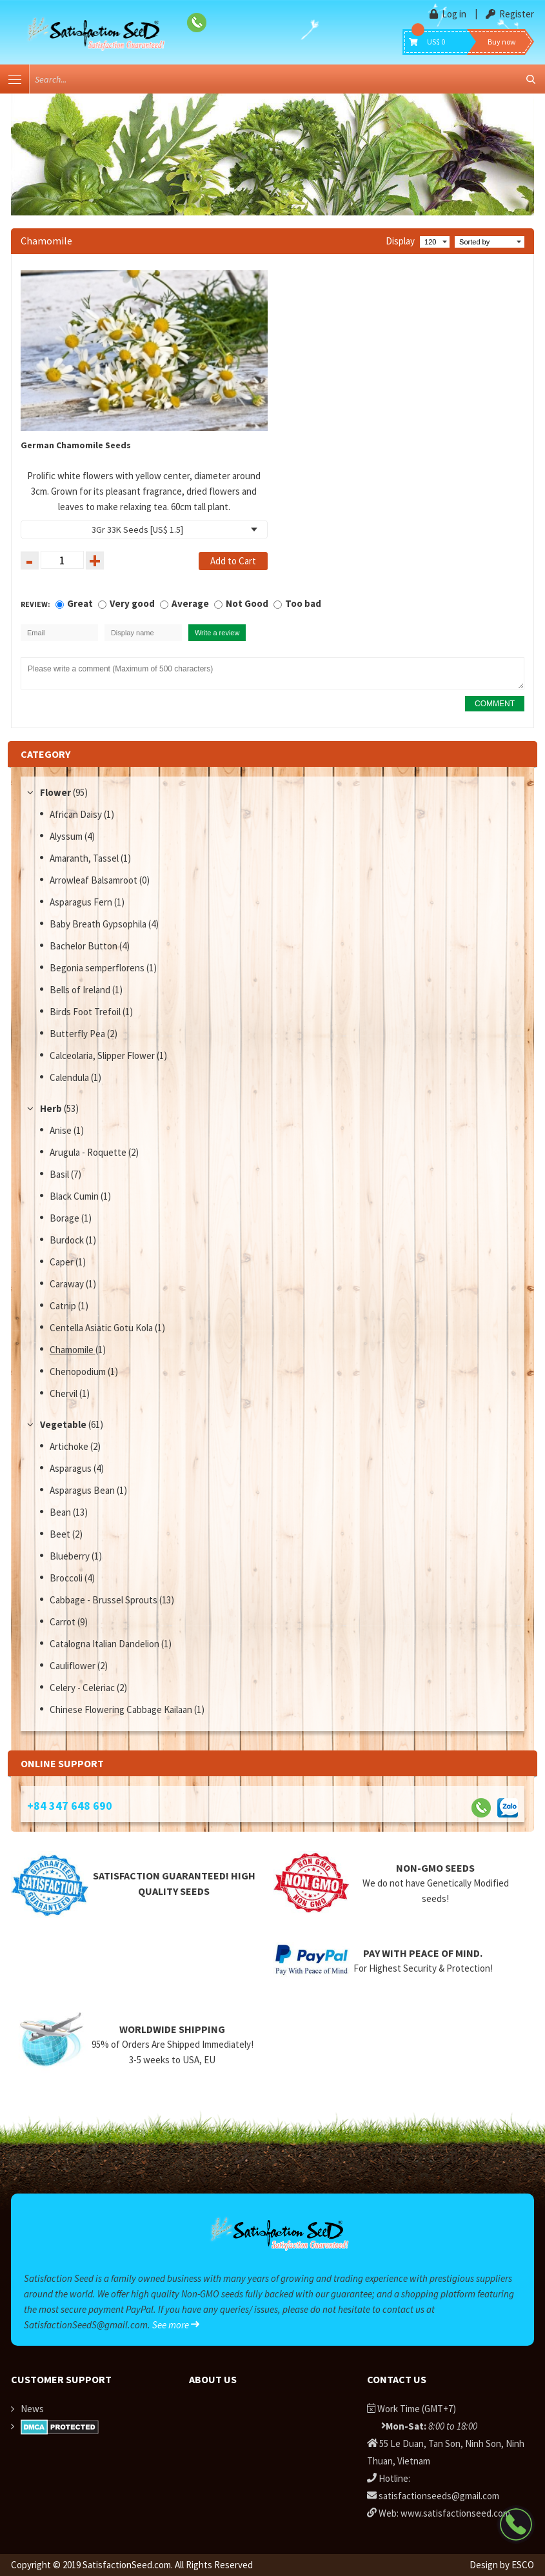 The height and width of the screenshot is (2576, 545). What do you see at coordinates (79, 1371) in the screenshot?
I see `Chenopodium` at bounding box center [79, 1371].